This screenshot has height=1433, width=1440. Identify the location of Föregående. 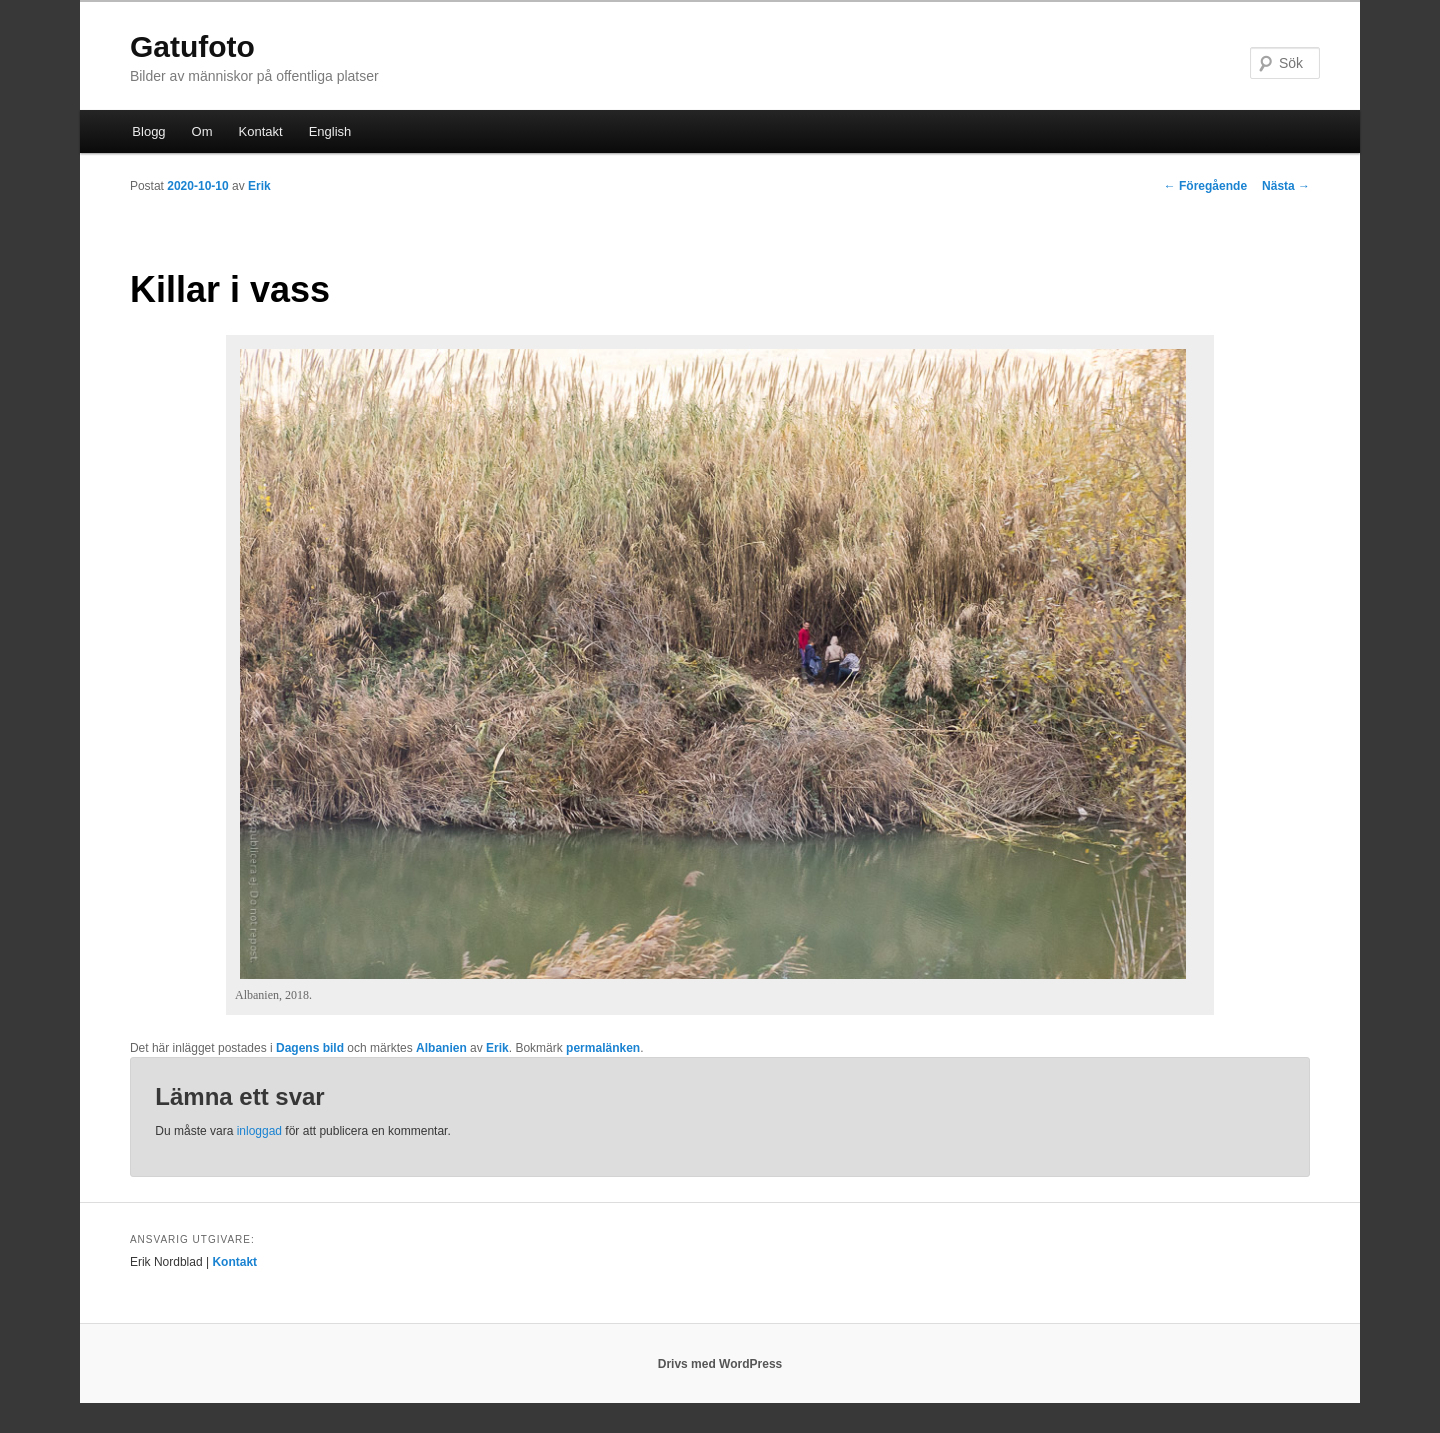
(1205, 186).